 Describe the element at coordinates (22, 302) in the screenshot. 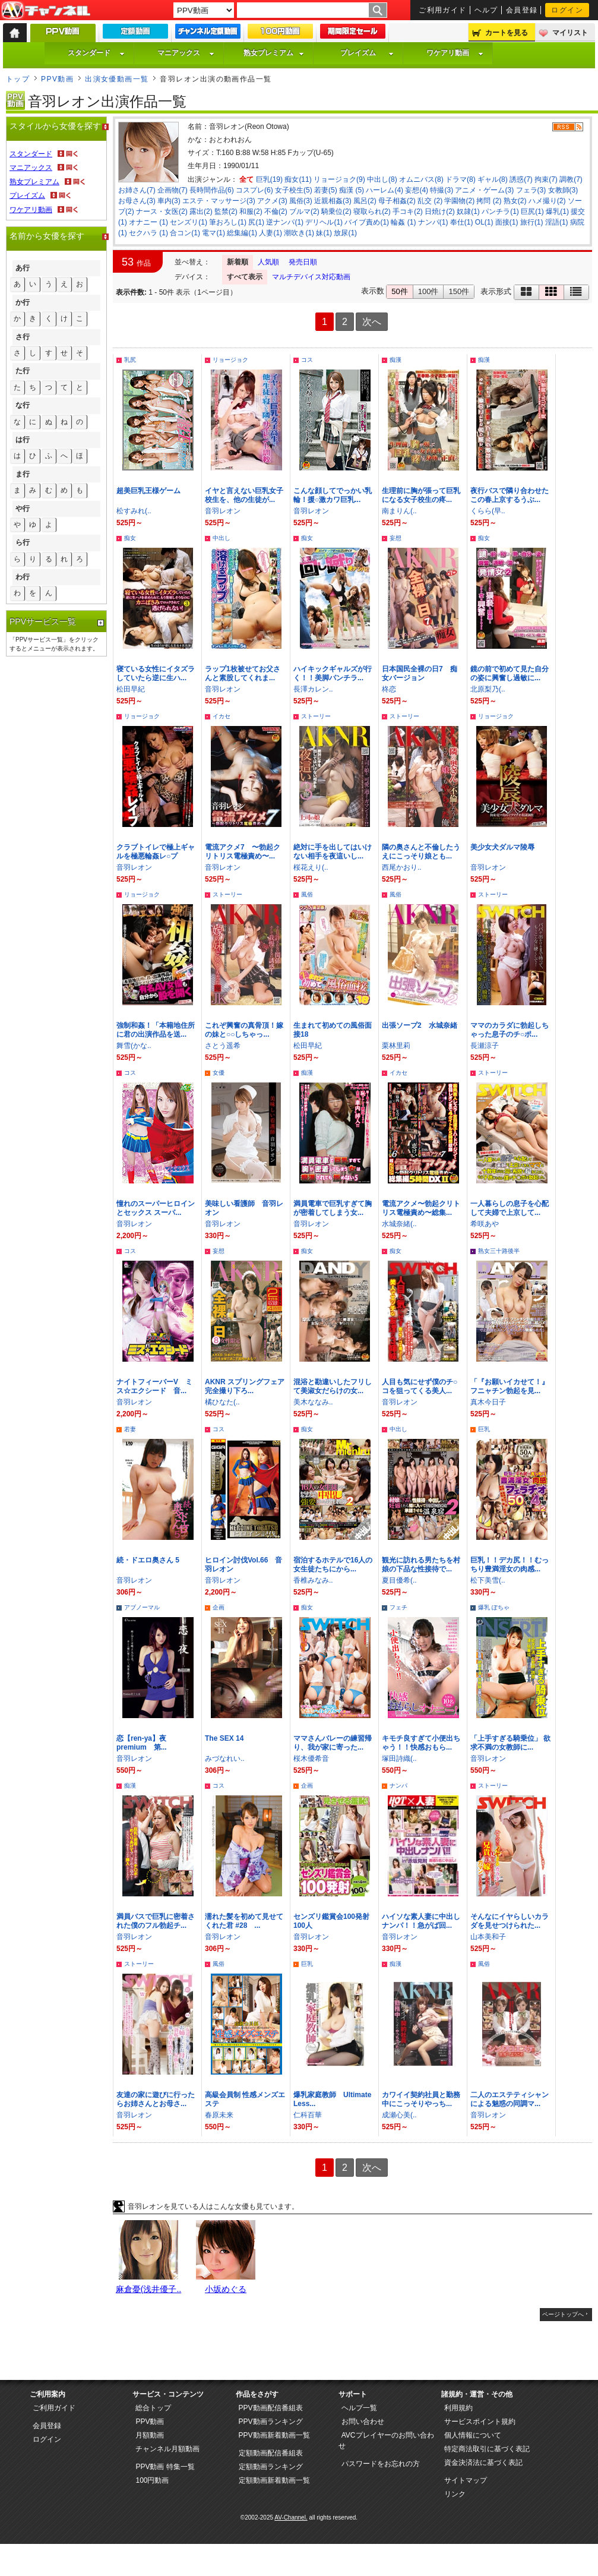

I see `か行` at that location.